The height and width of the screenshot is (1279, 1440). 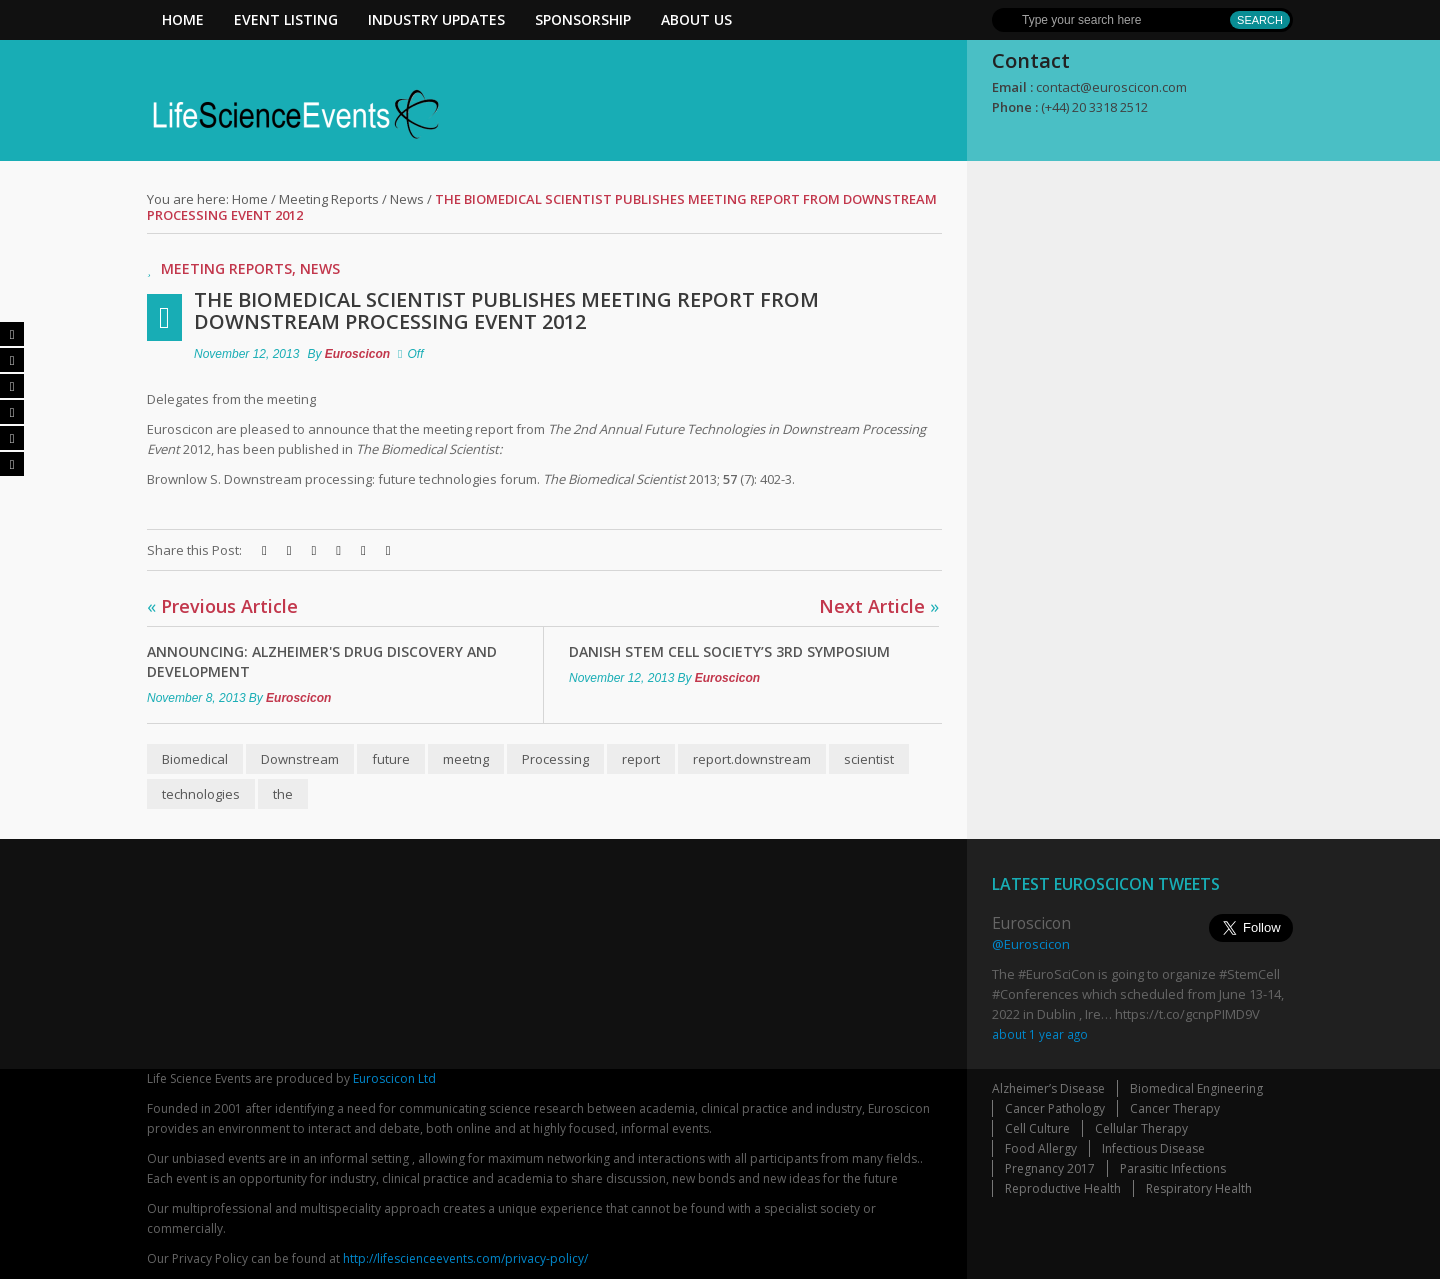 What do you see at coordinates (1055, 1108) in the screenshot?
I see `Cancer Pathology` at bounding box center [1055, 1108].